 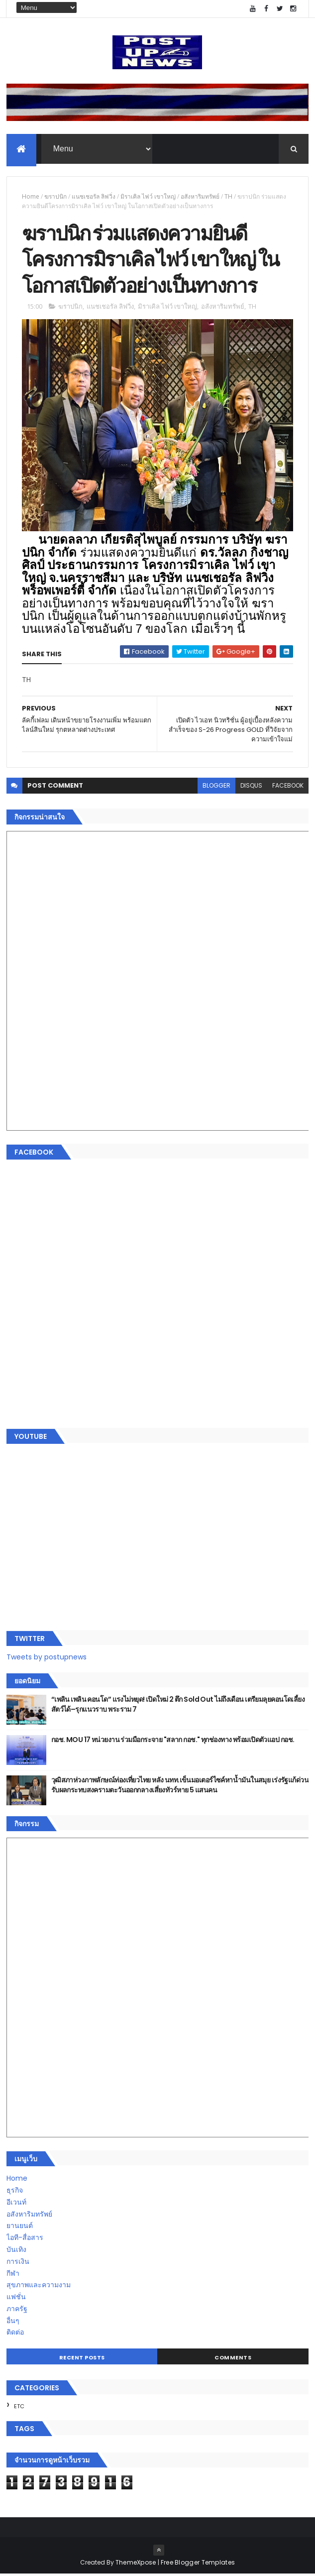 I want to click on TH, so click(x=228, y=197).